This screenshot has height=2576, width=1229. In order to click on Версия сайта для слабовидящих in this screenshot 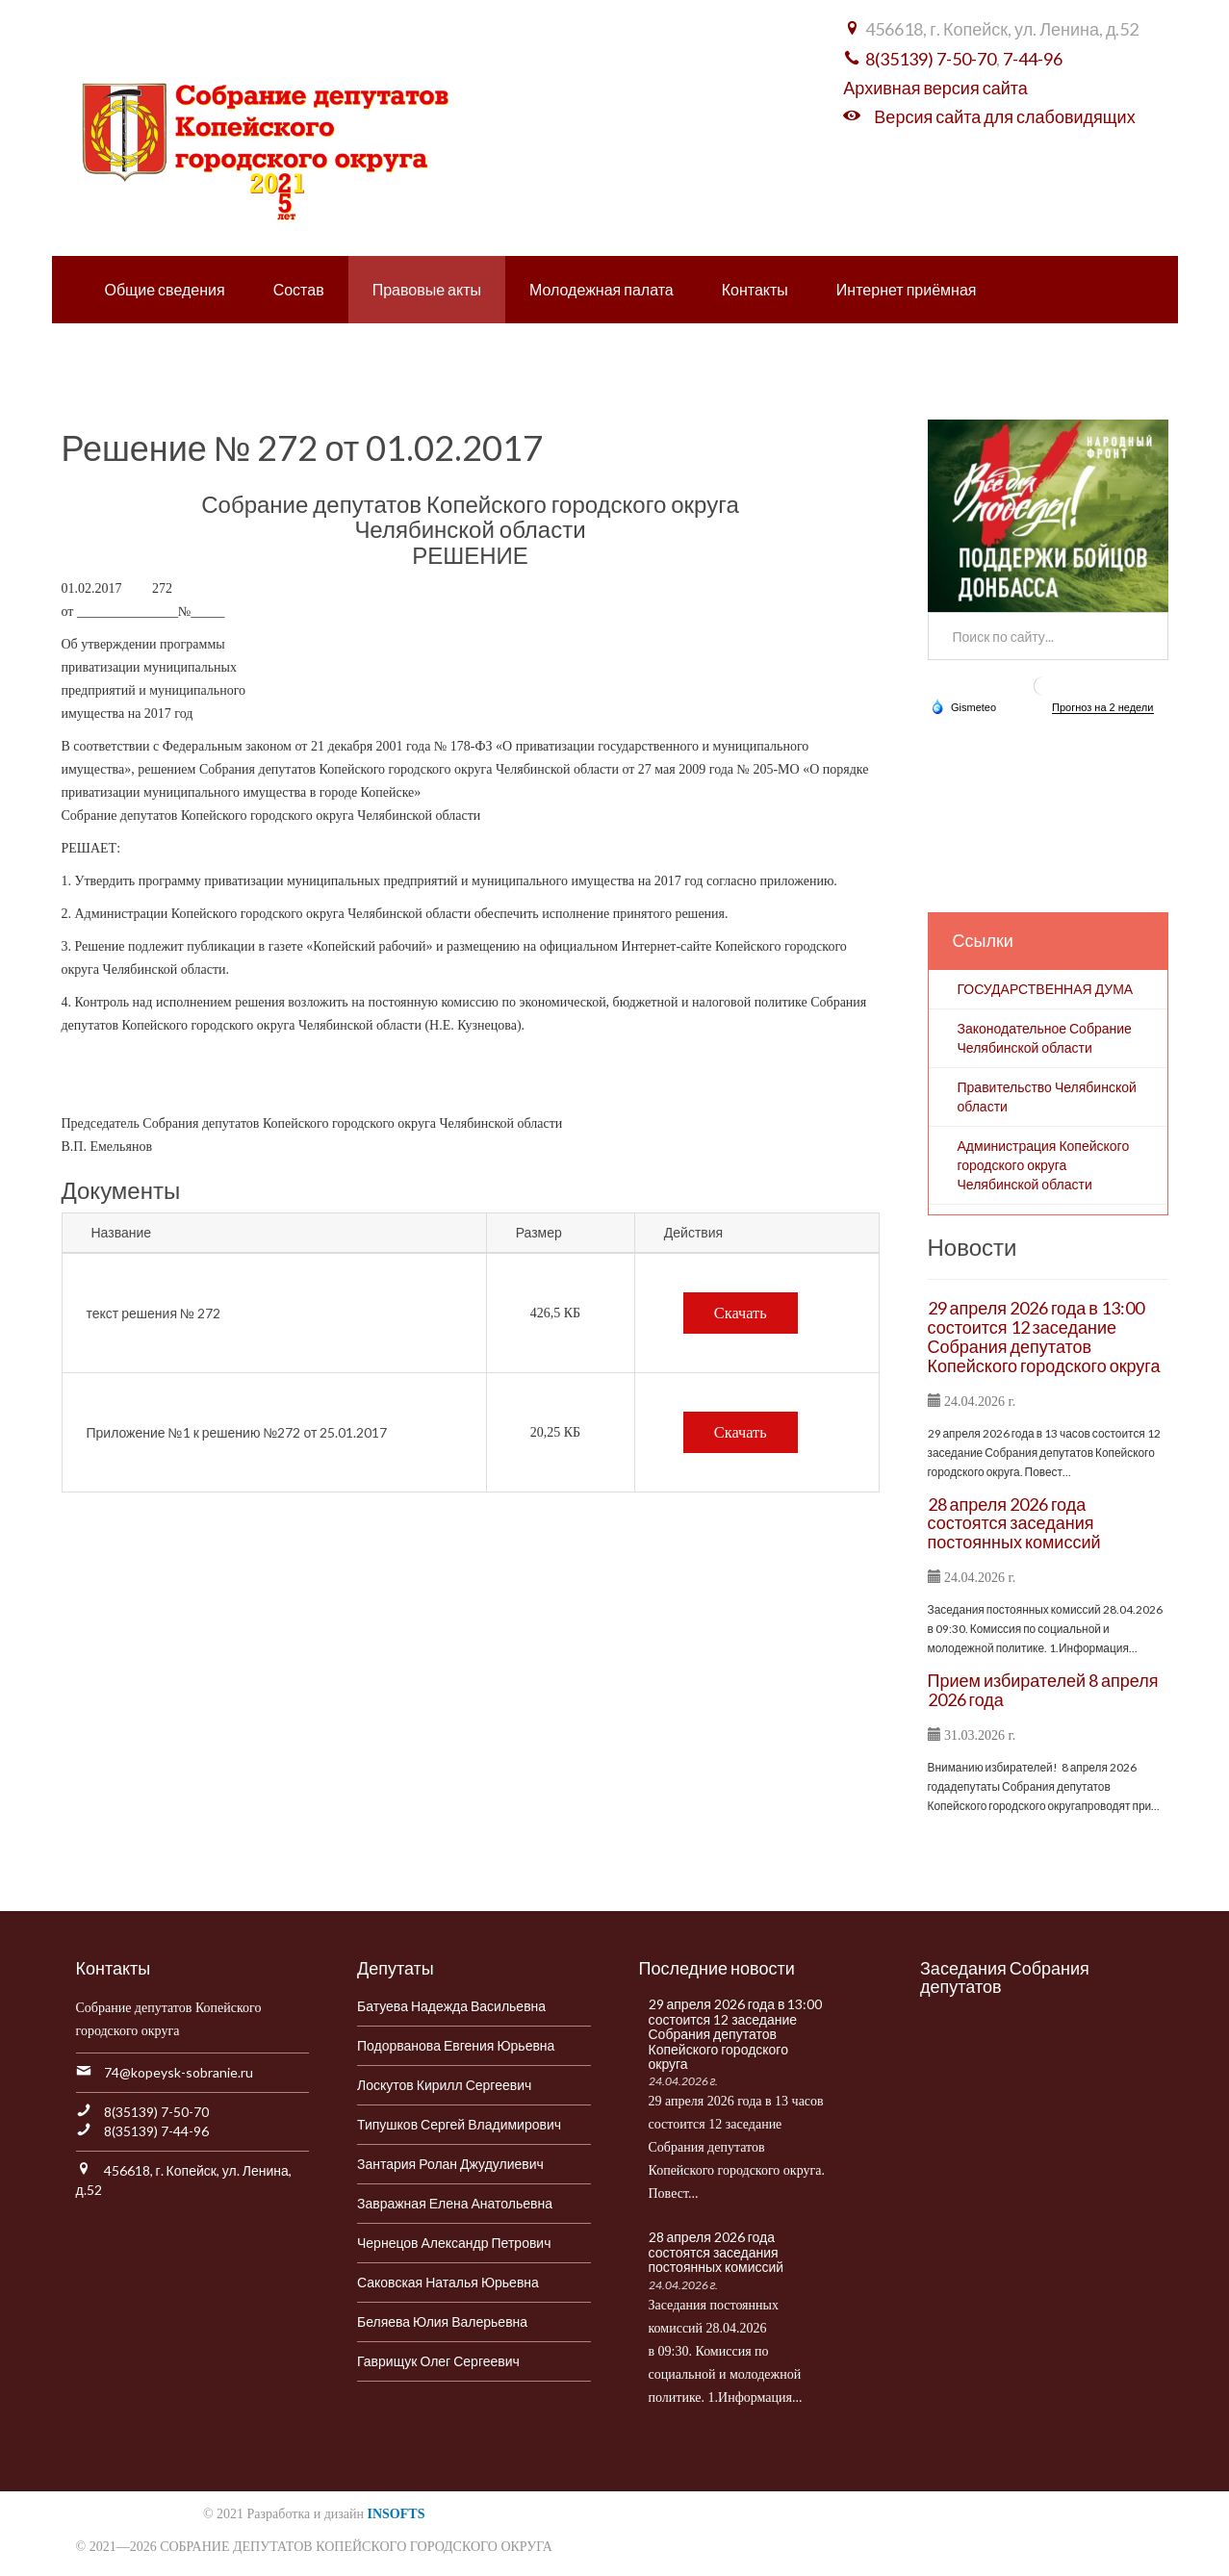, I will do `click(1004, 116)`.